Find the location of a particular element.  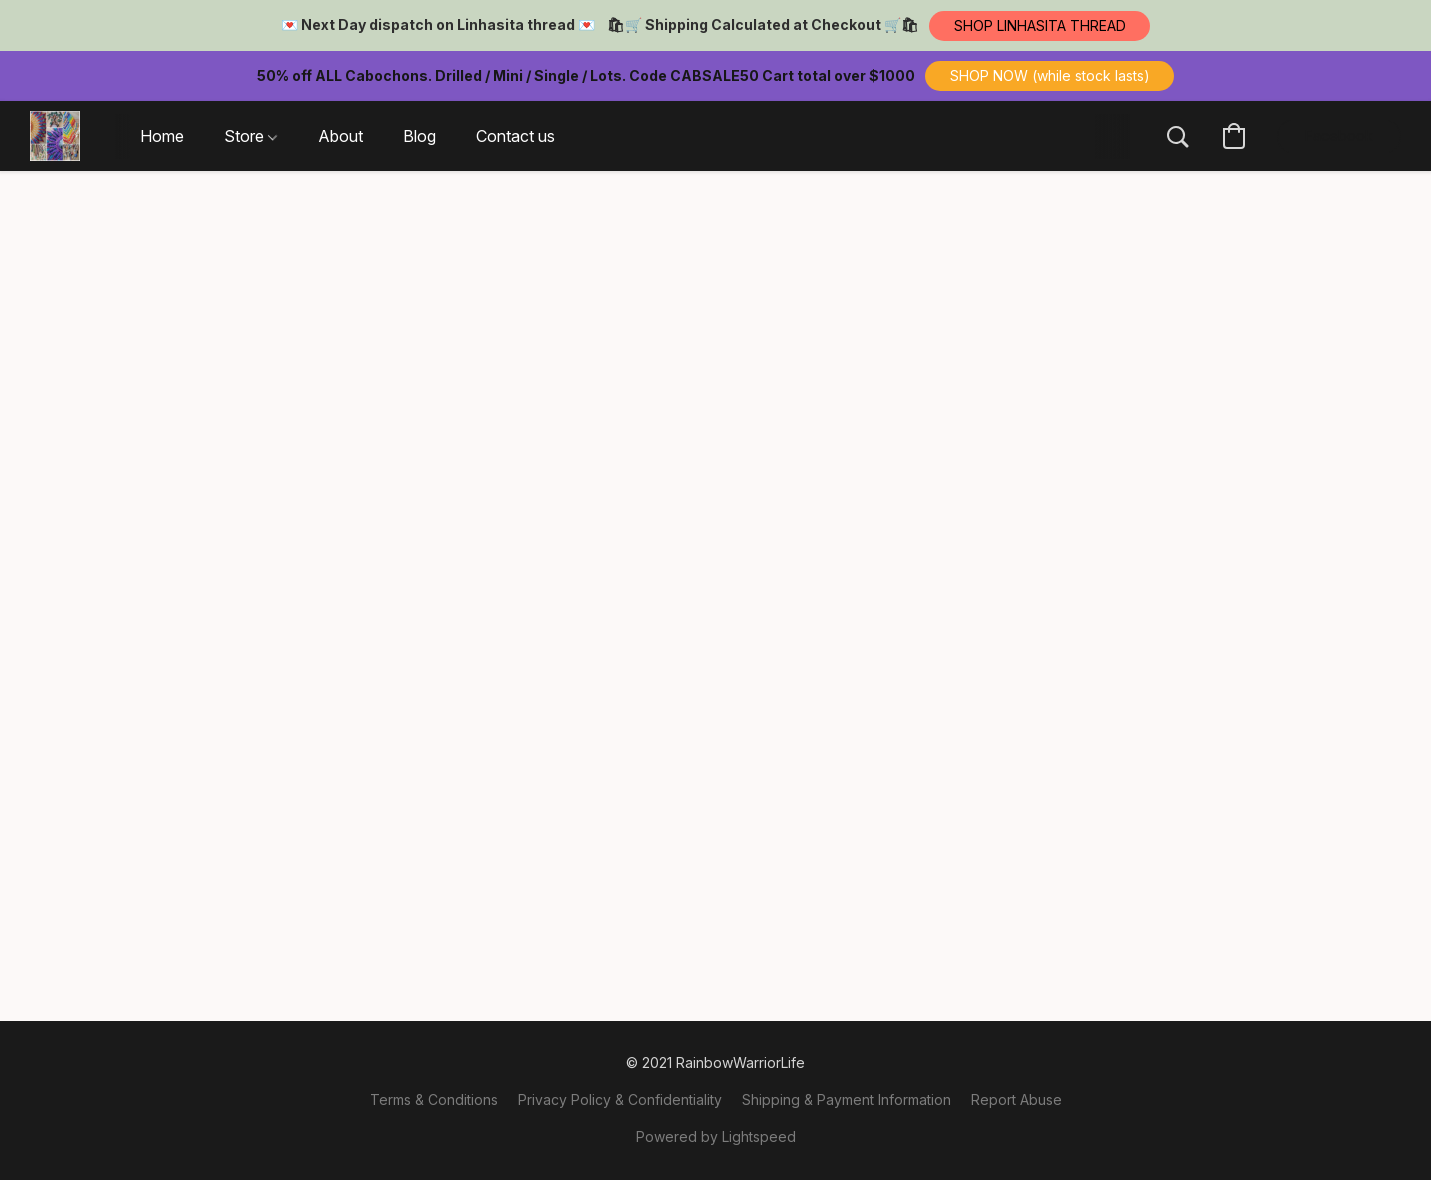

Report Abuse [Report abuse in a new tab] is located at coordinates (1016, 1099).